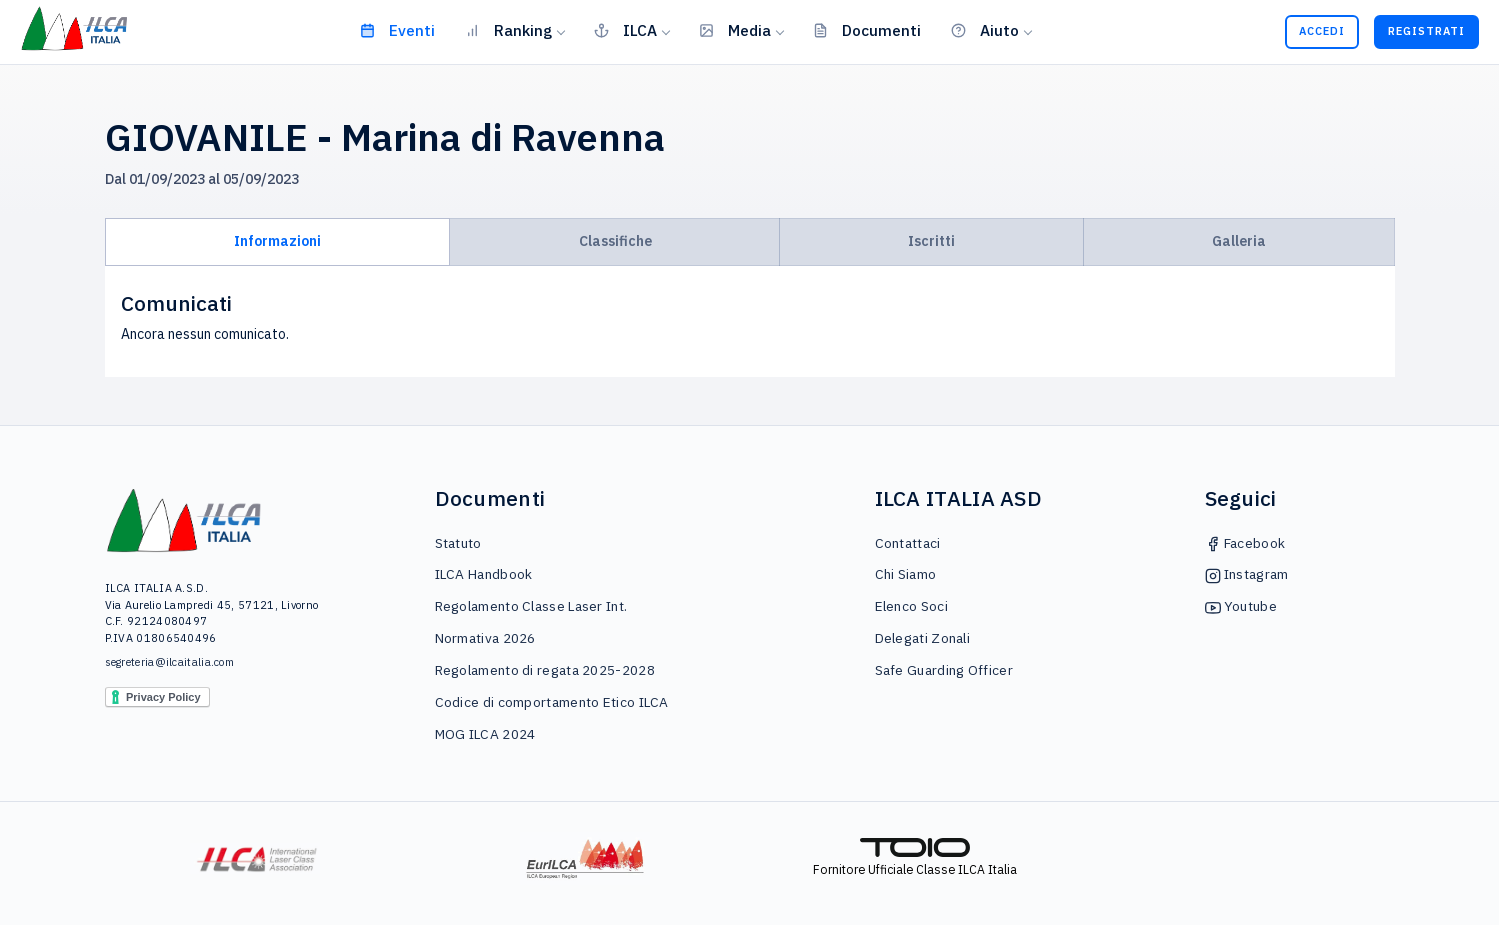 Image resolution: width=1499 pixels, height=925 pixels. What do you see at coordinates (625, 30) in the screenshot?
I see `ILCA` at bounding box center [625, 30].